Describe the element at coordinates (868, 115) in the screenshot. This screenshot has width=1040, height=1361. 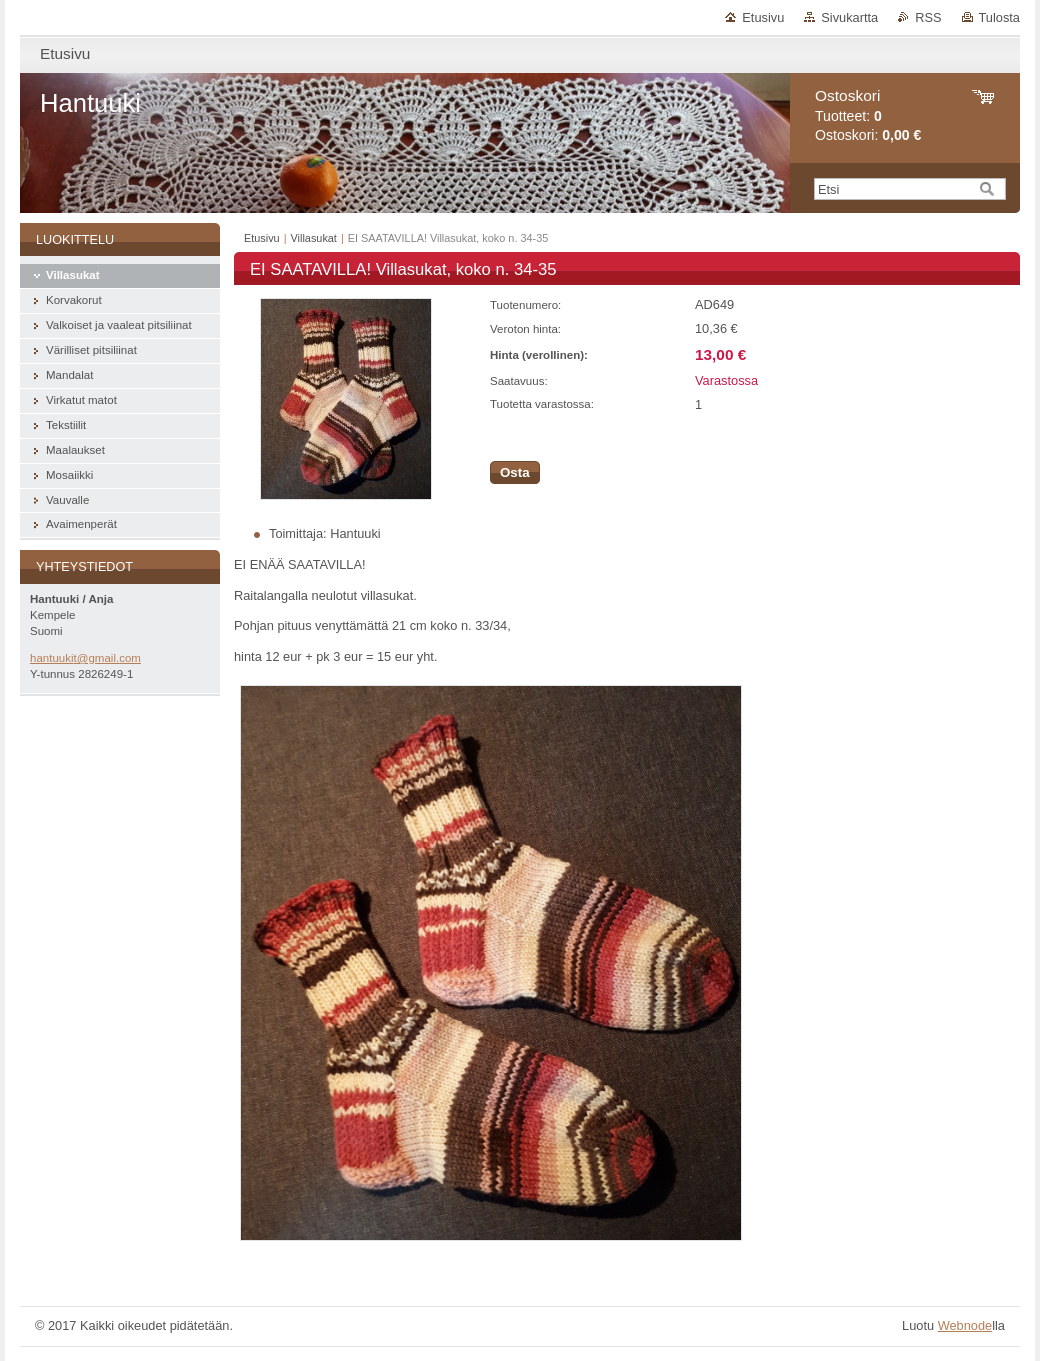
I see `Tuotteet: Ostoskori:` at that location.